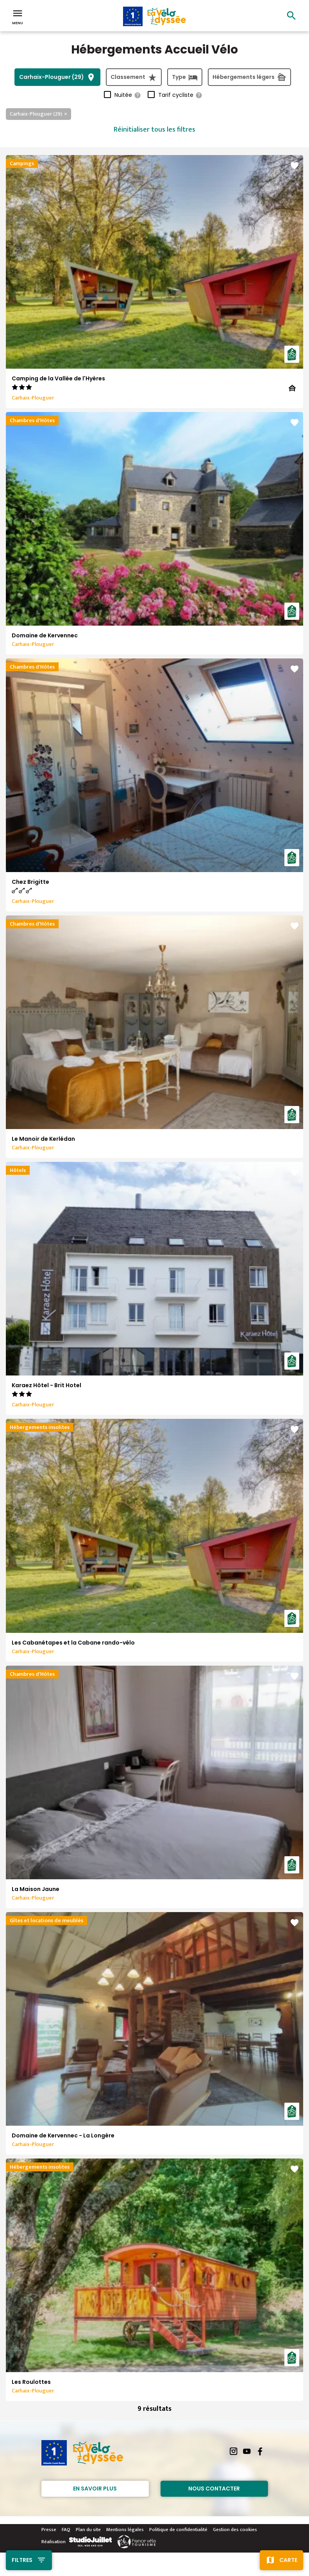  Describe the element at coordinates (31, 2382) in the screenshot. I see `Les Roulottes` at that location.